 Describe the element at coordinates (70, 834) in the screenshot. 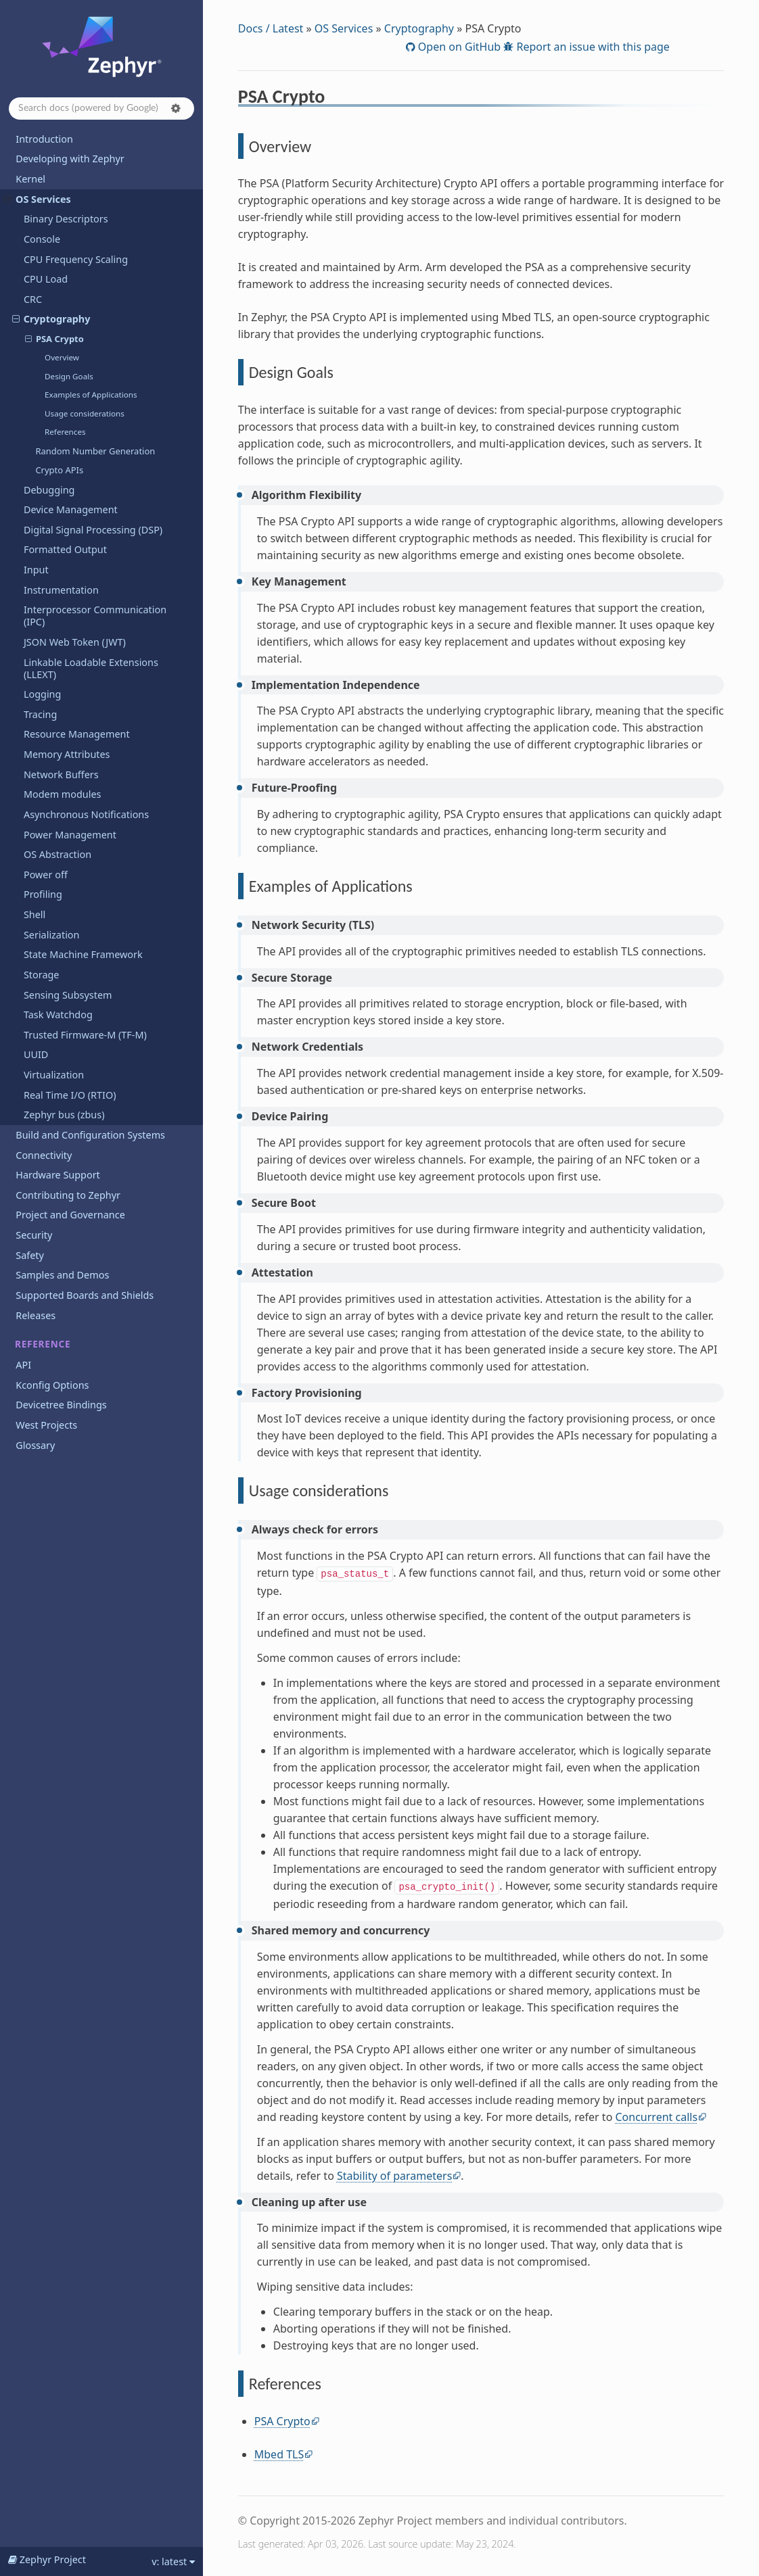

I see `Power Management` at that location.